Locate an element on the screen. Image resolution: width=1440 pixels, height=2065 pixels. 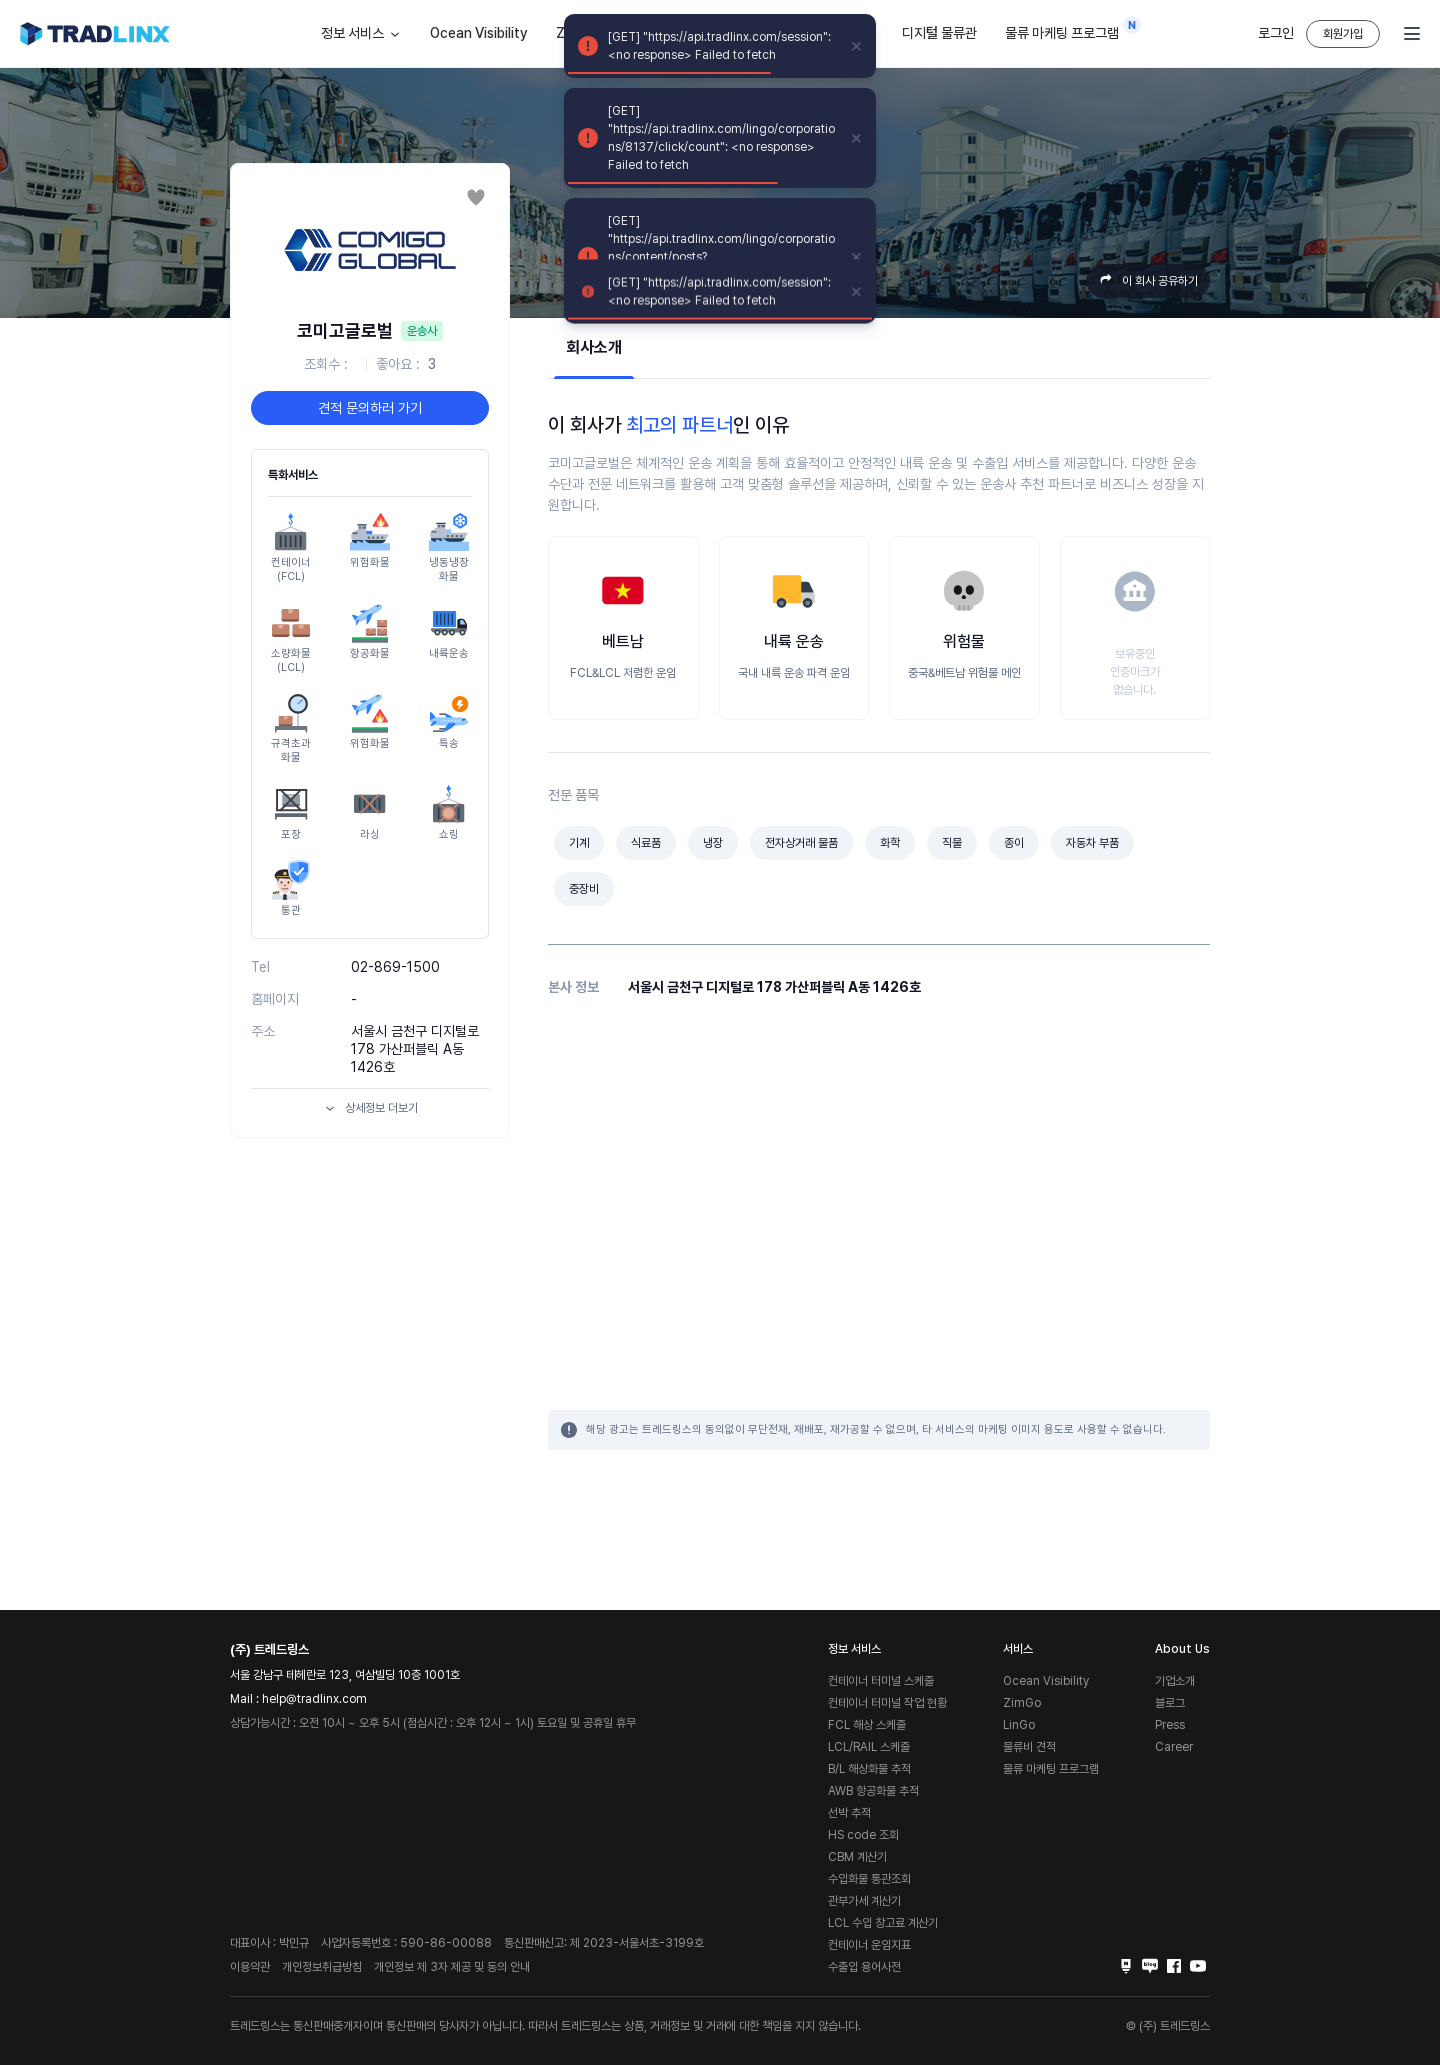
회원가입 is located at coordinates (1343, 34).